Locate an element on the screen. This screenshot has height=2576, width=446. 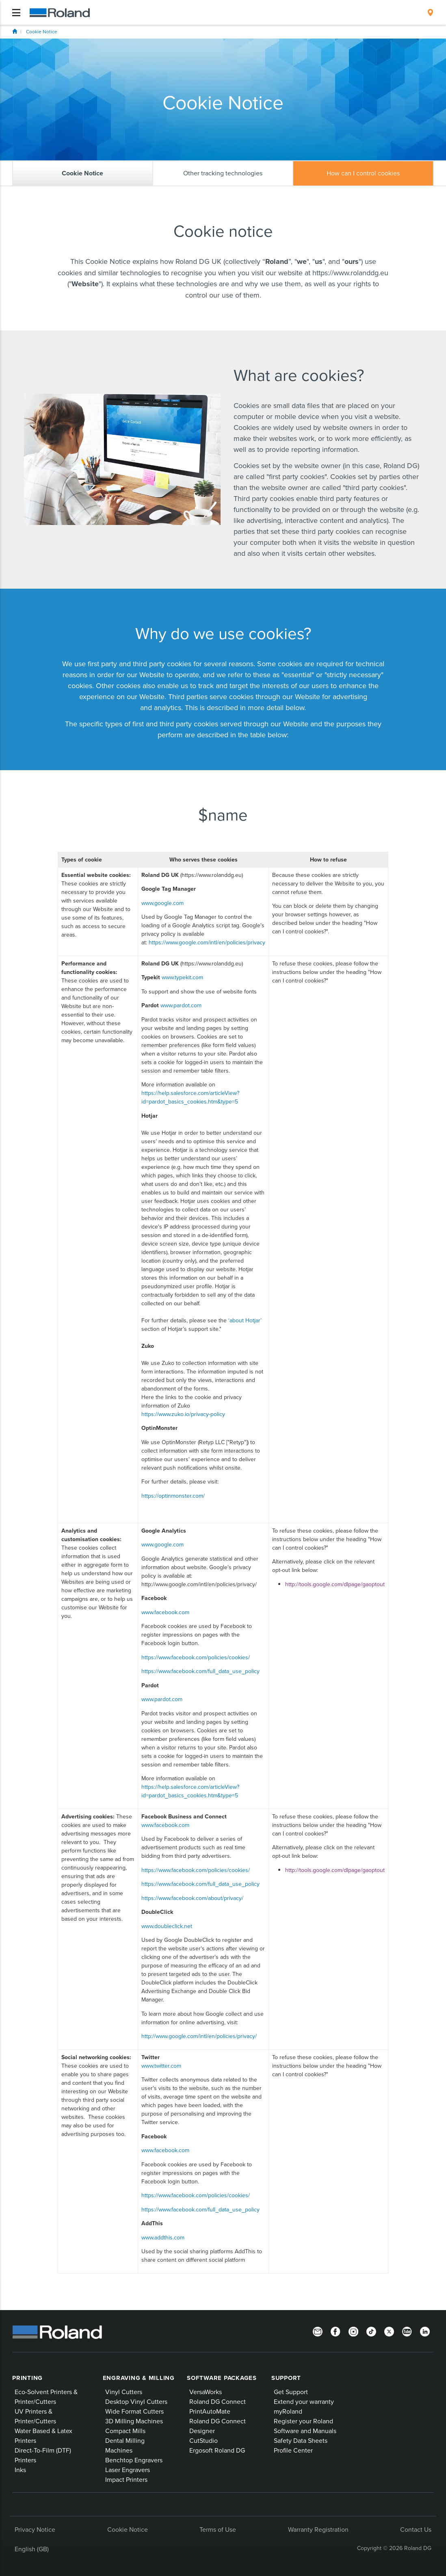
http://www.google.com/intl/en/policies/privacy/ is located at coordinates (199, 2036).